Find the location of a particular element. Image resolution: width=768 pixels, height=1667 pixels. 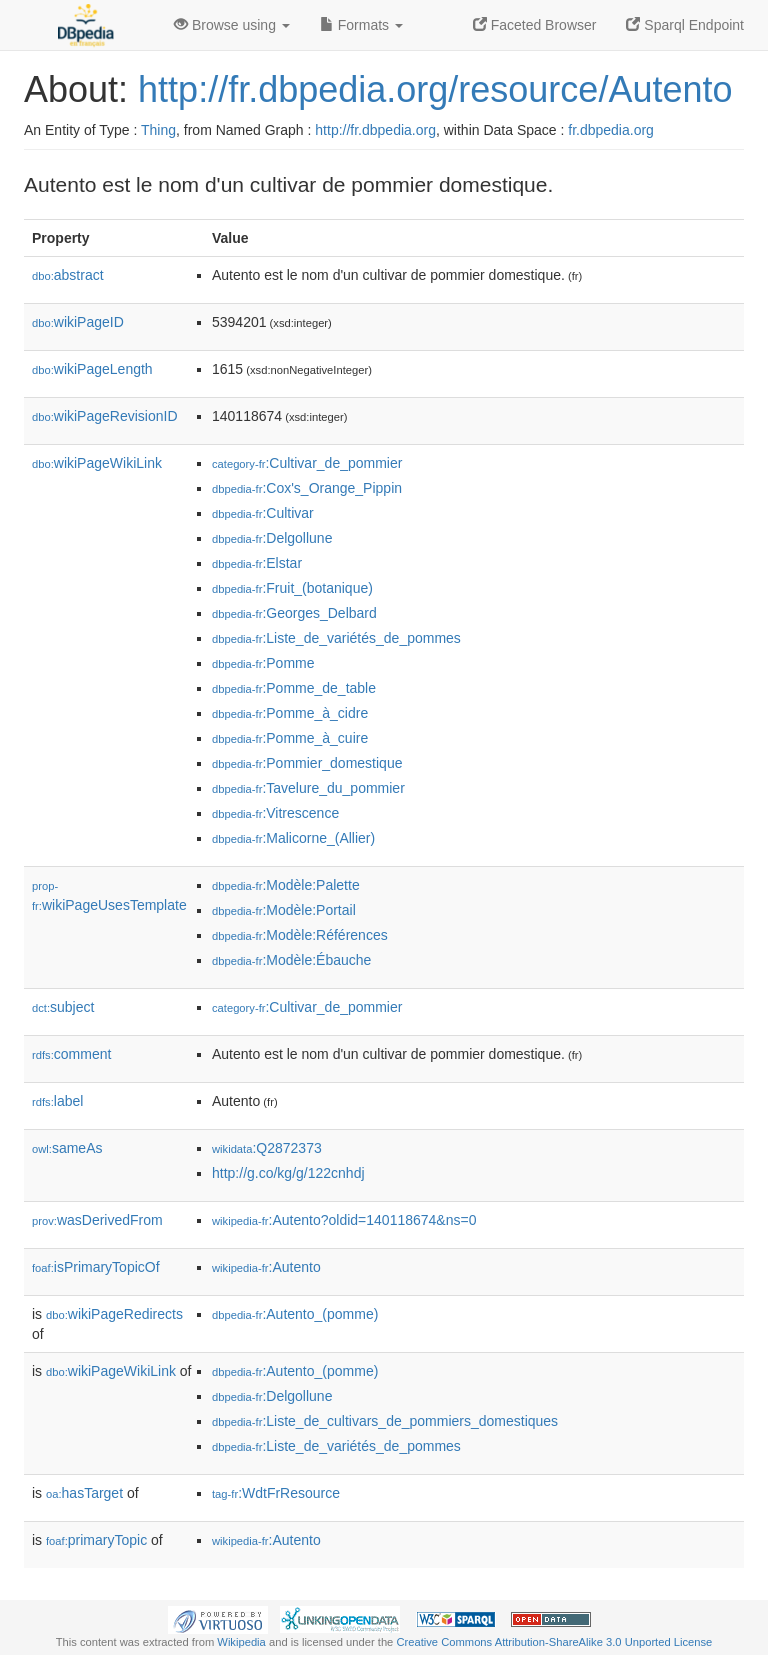

:WdtFrResource is located at coordinates (276, 1493).